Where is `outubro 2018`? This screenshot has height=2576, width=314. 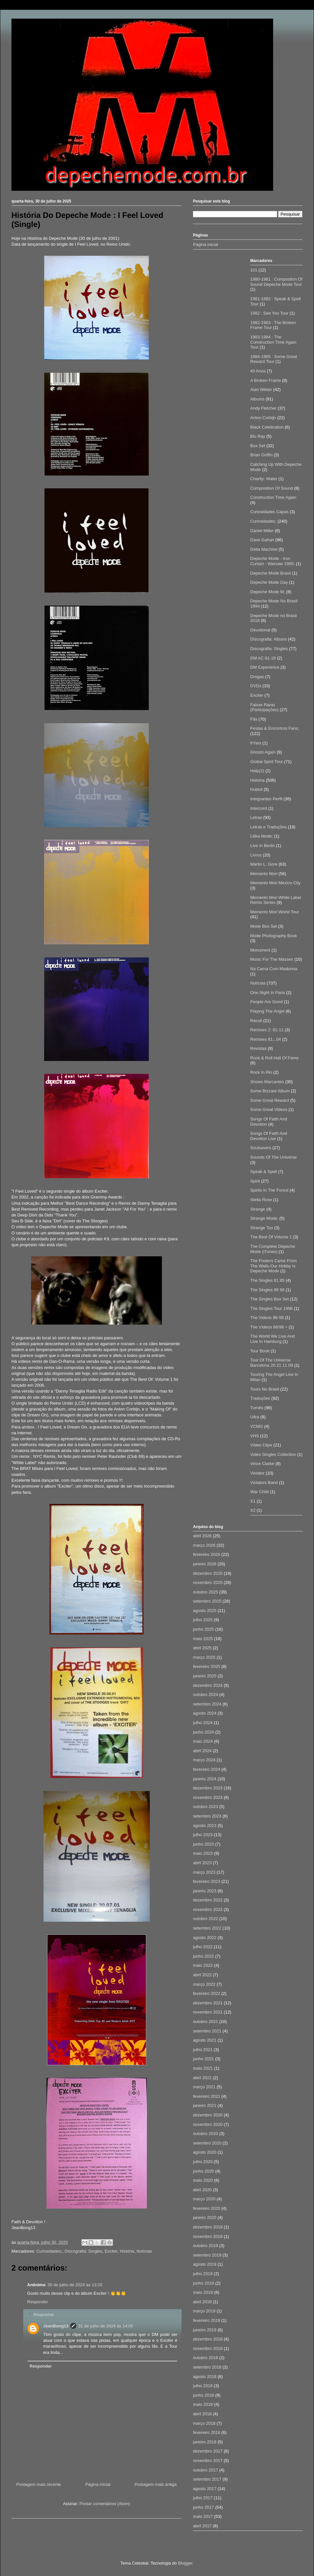 outubro 2018 is located at coordinates (205, 2357).